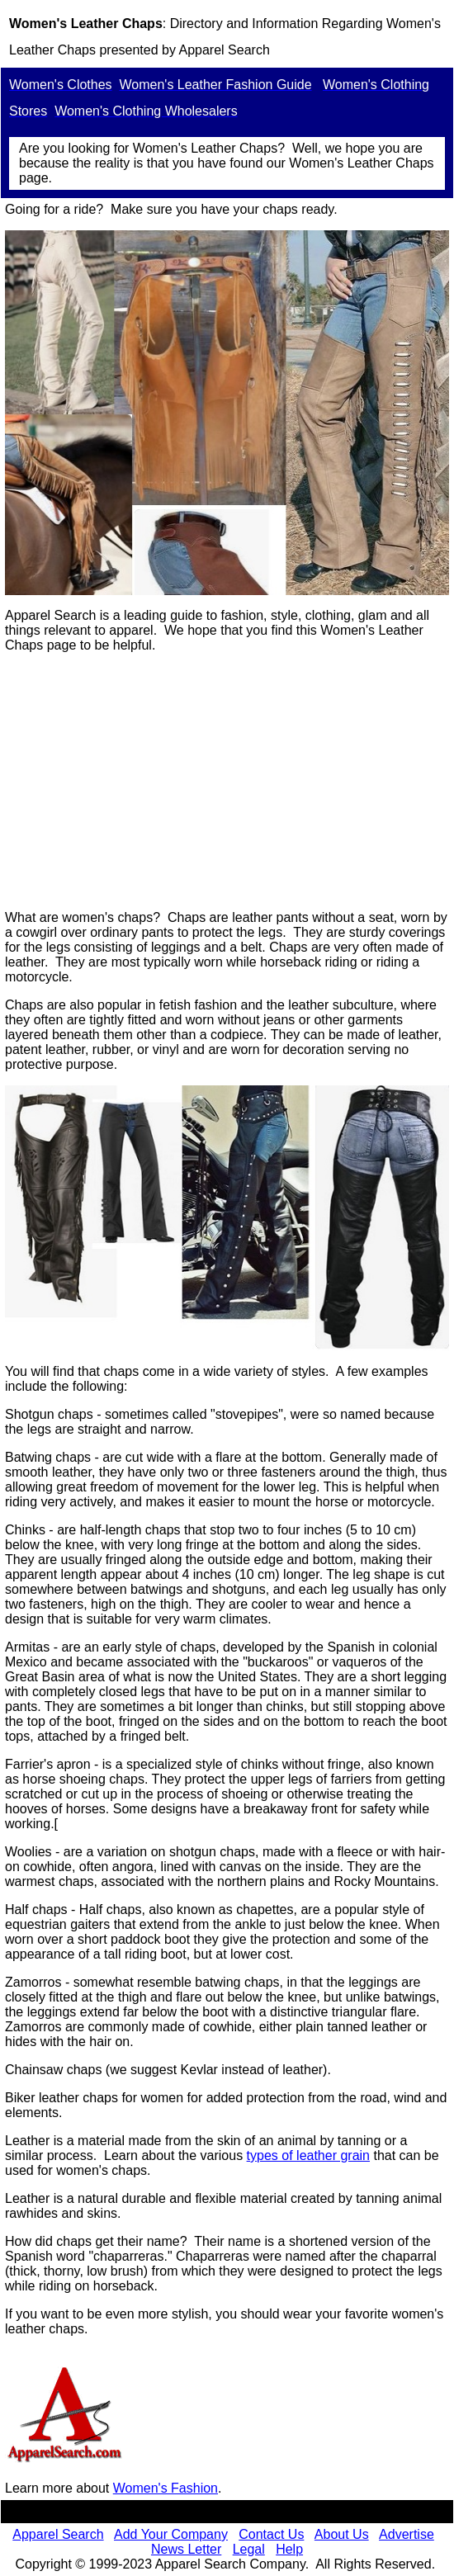 This screenshot has width=454, height=2576. What do you see at coordinates (186, 2549) in the screenshot?
I see `News Letter` at bounding box center [186, 2549].